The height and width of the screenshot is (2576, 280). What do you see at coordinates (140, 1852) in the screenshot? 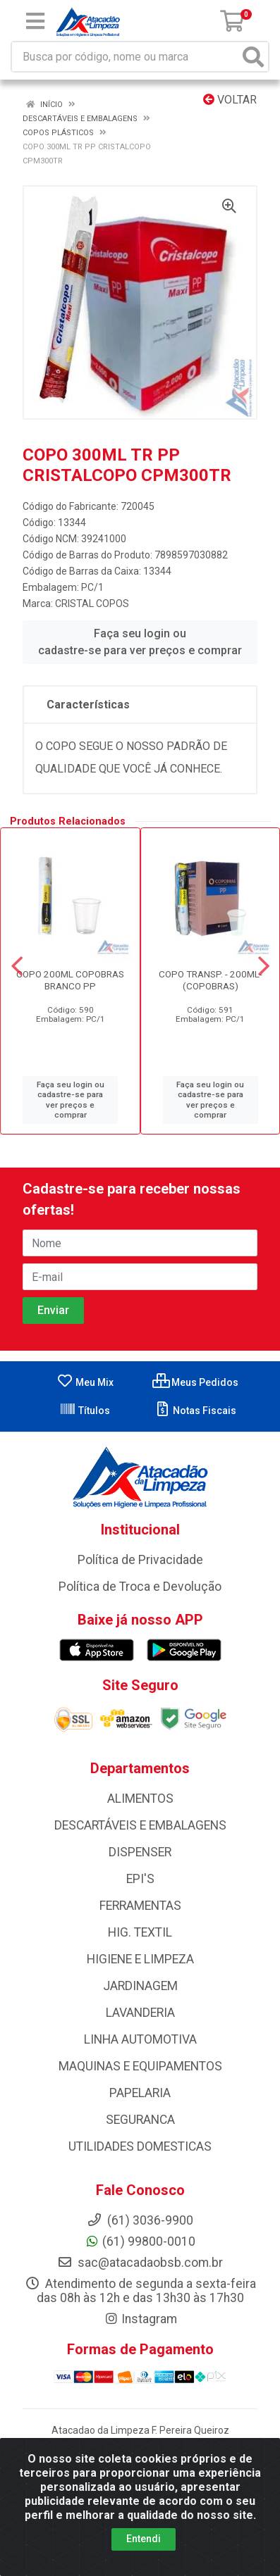
I see `DISPENSER` at bounding box center [140, 1852].